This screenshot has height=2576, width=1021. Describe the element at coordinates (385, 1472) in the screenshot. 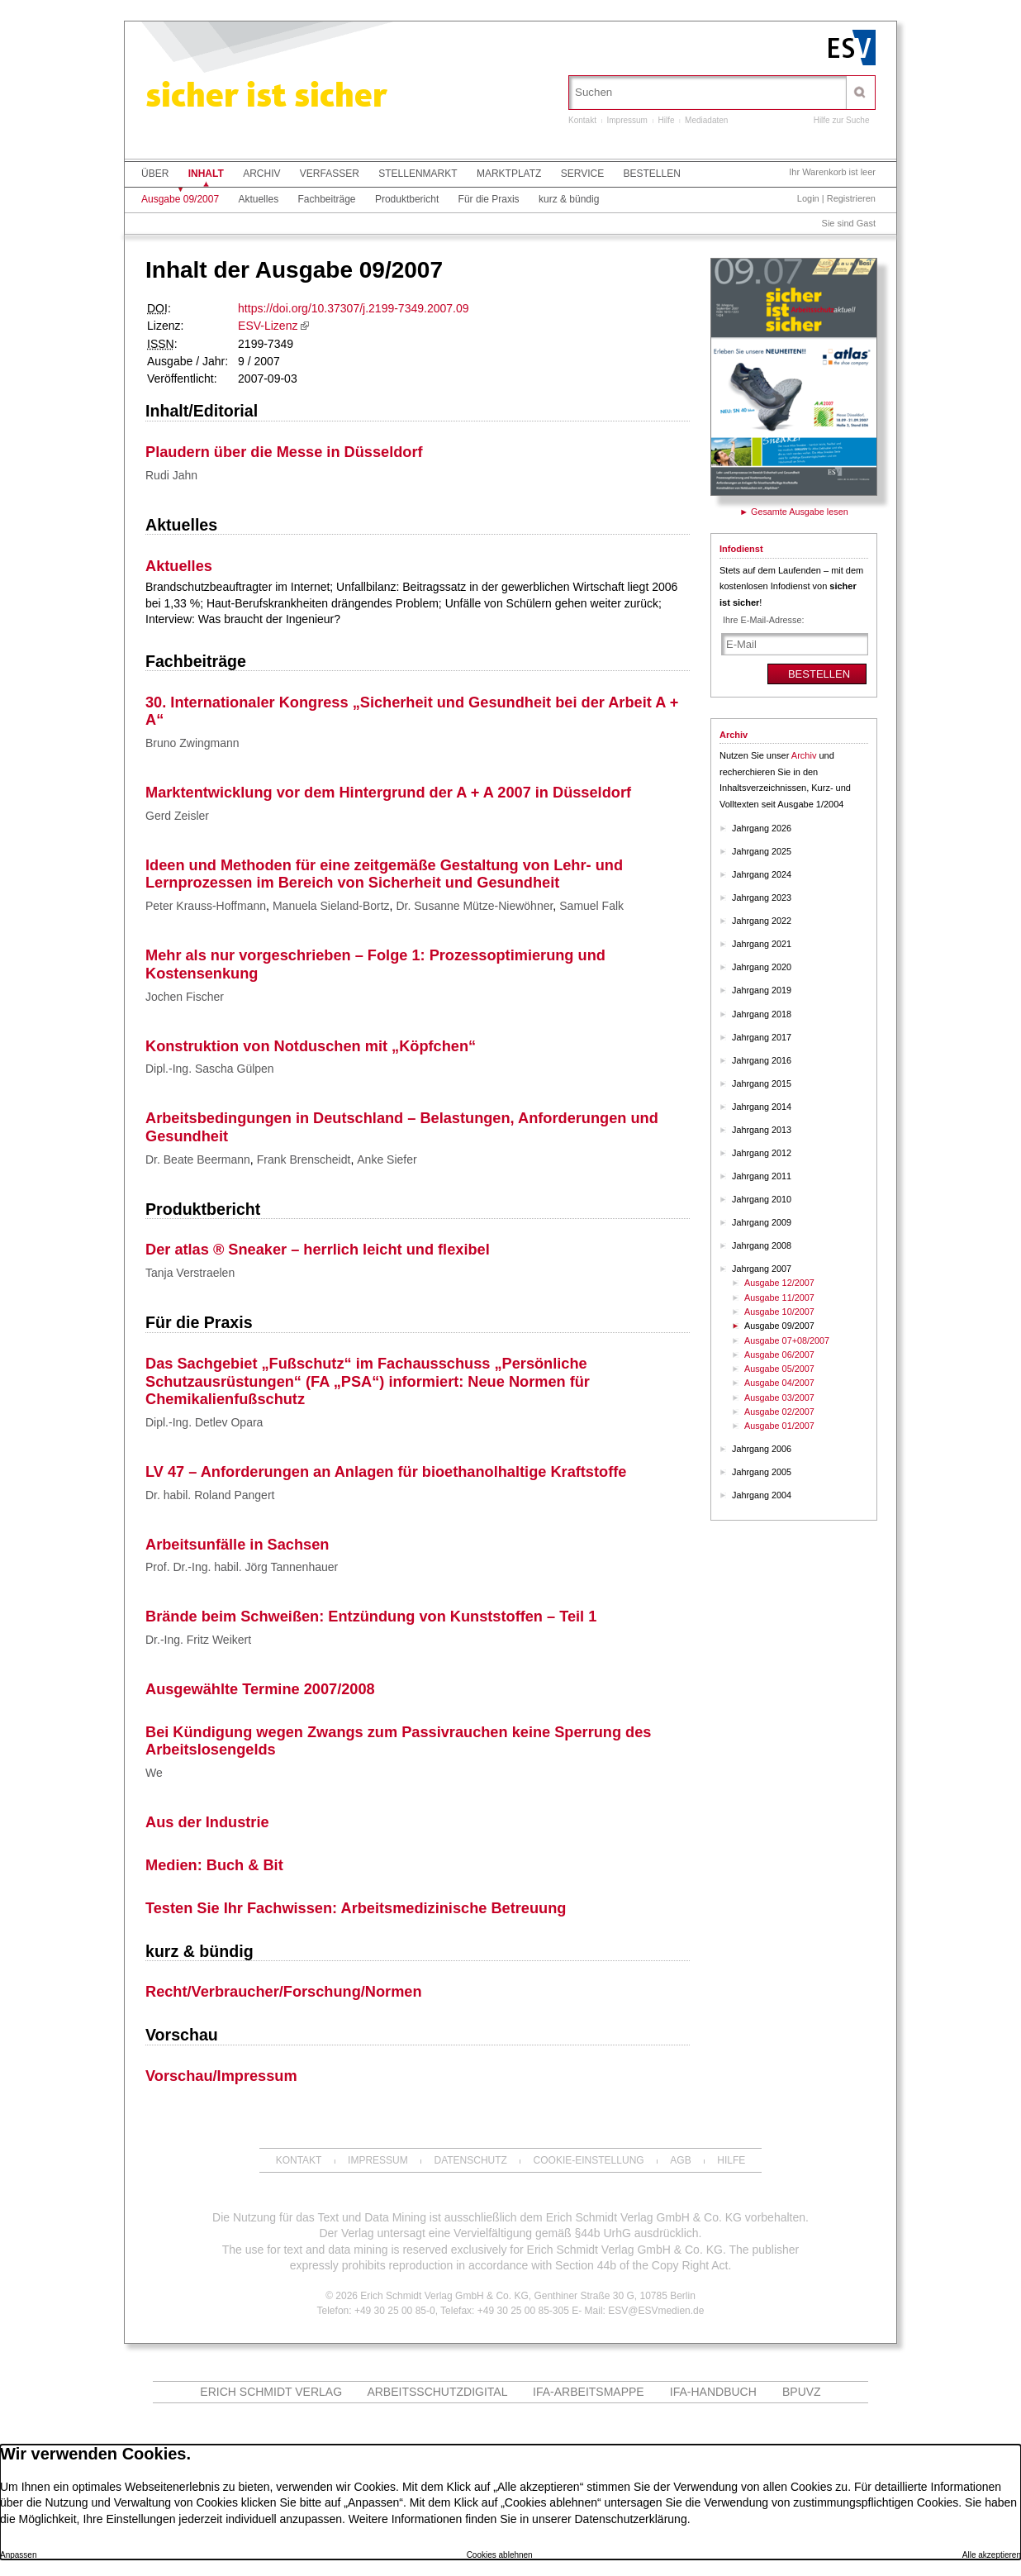

I see `LV 47 – Anforderungen an Anlagen für bioethanolhaltige Kraftstoffe` at that location.